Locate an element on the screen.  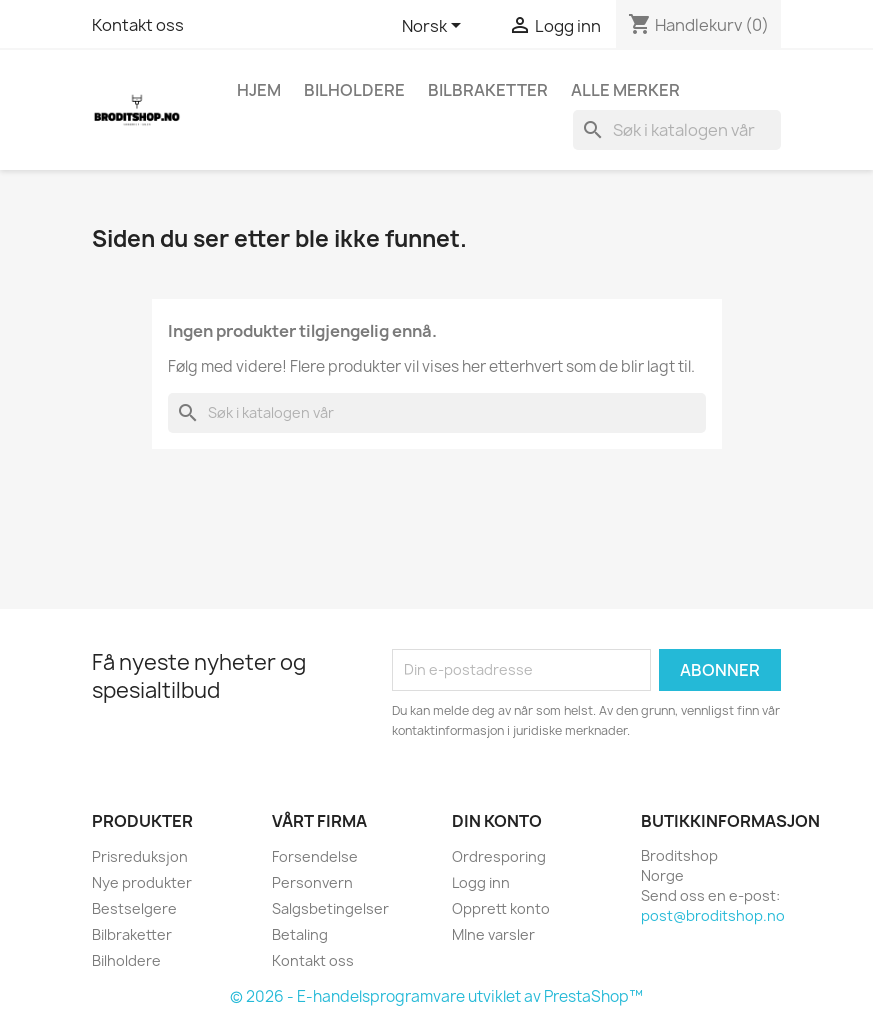
Forsendelse is located at coordinates (315, 856).